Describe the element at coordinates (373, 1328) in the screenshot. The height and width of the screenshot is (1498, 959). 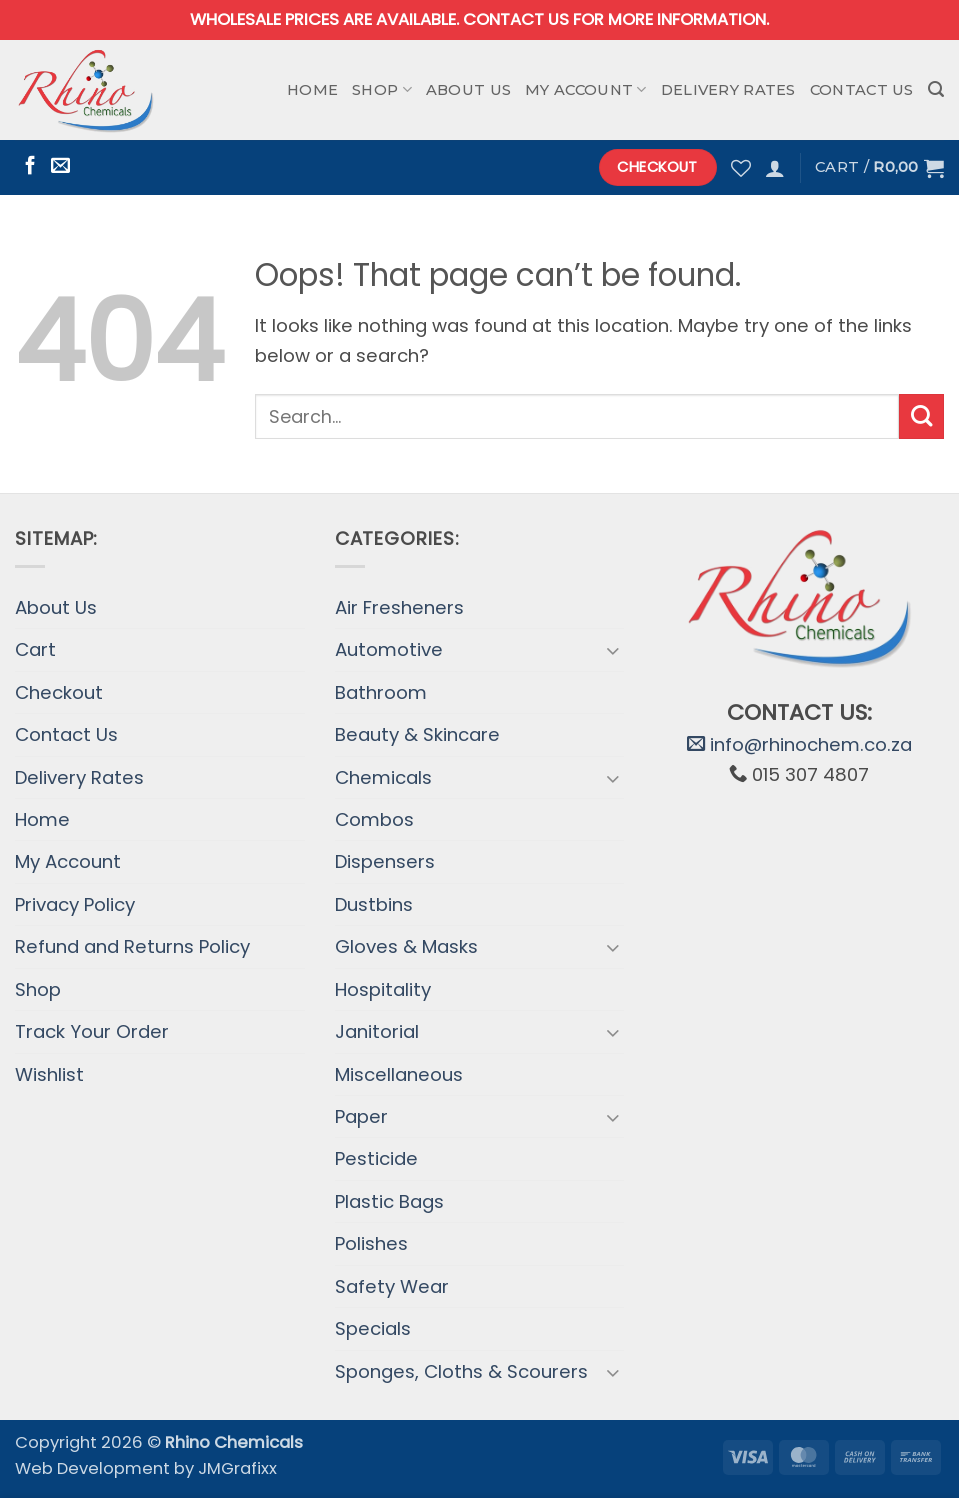
I see `Specials` at that location.